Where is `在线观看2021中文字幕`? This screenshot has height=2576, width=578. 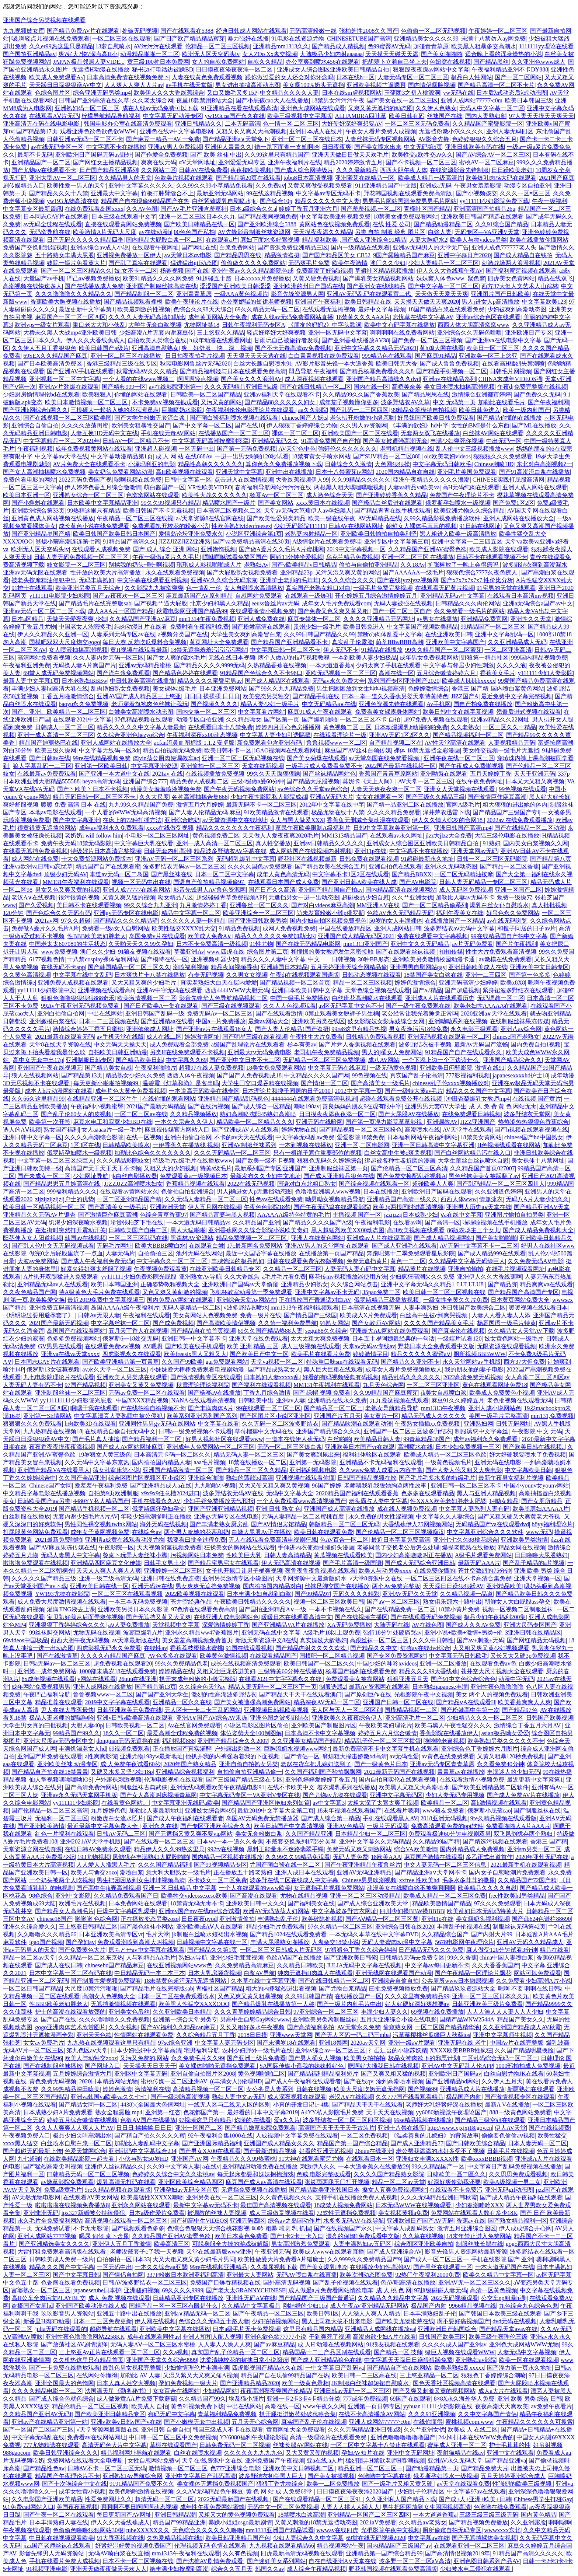
在线观看2021中文字幕 is located at coordinates (82, 719).